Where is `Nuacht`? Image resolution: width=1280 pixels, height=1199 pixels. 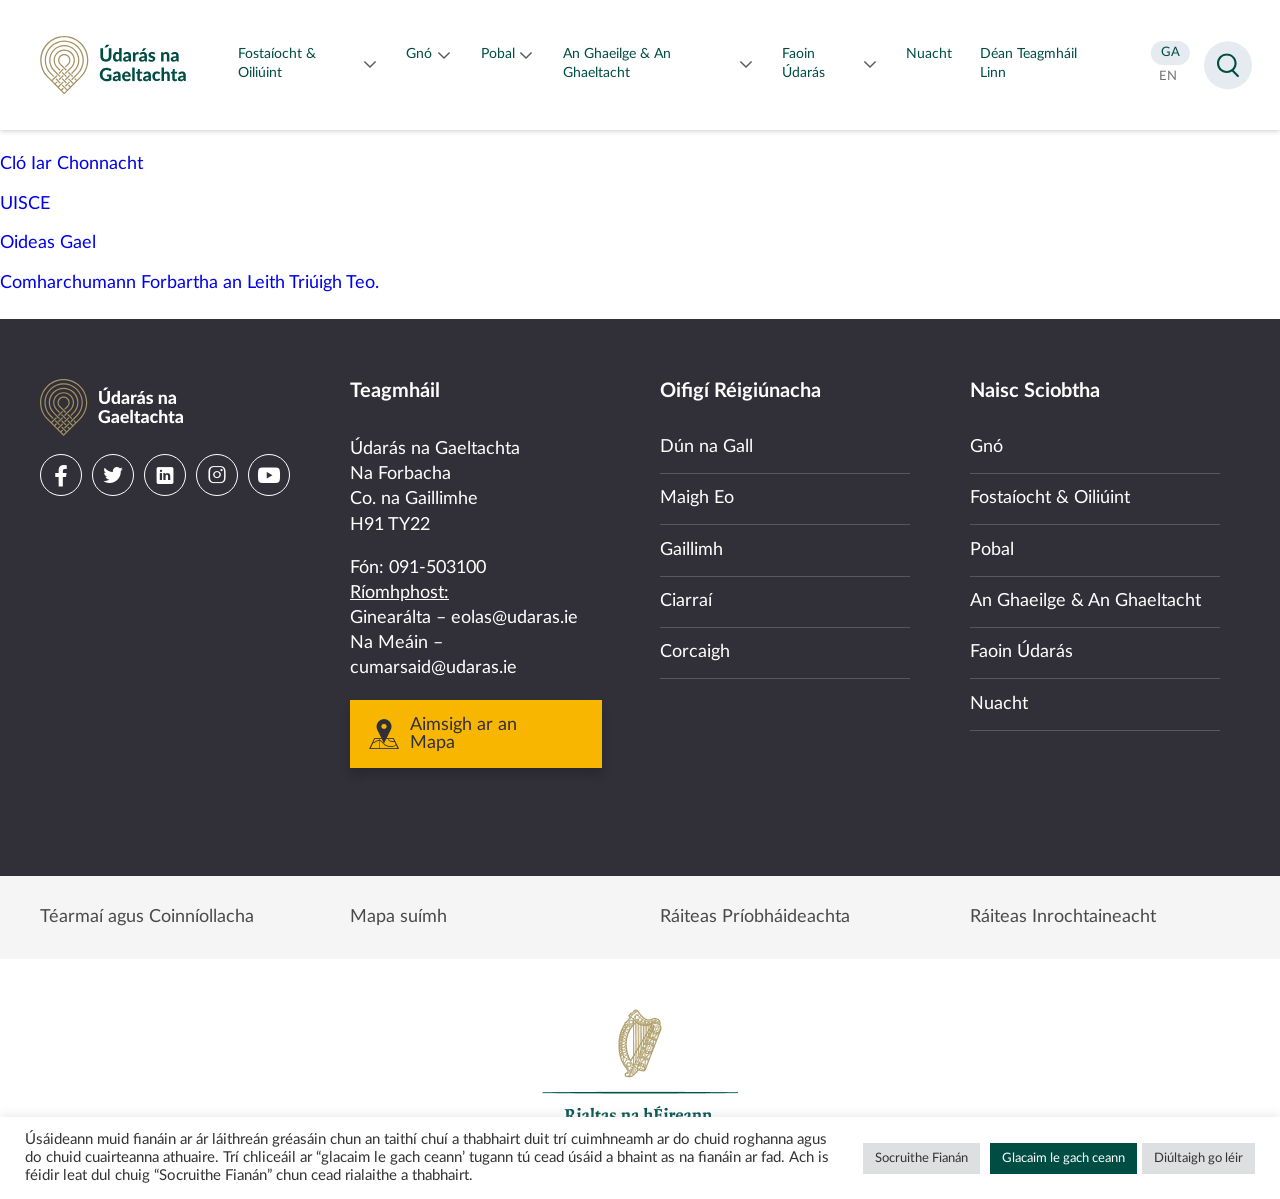 Nuacht is located at coordinates (999, 704).